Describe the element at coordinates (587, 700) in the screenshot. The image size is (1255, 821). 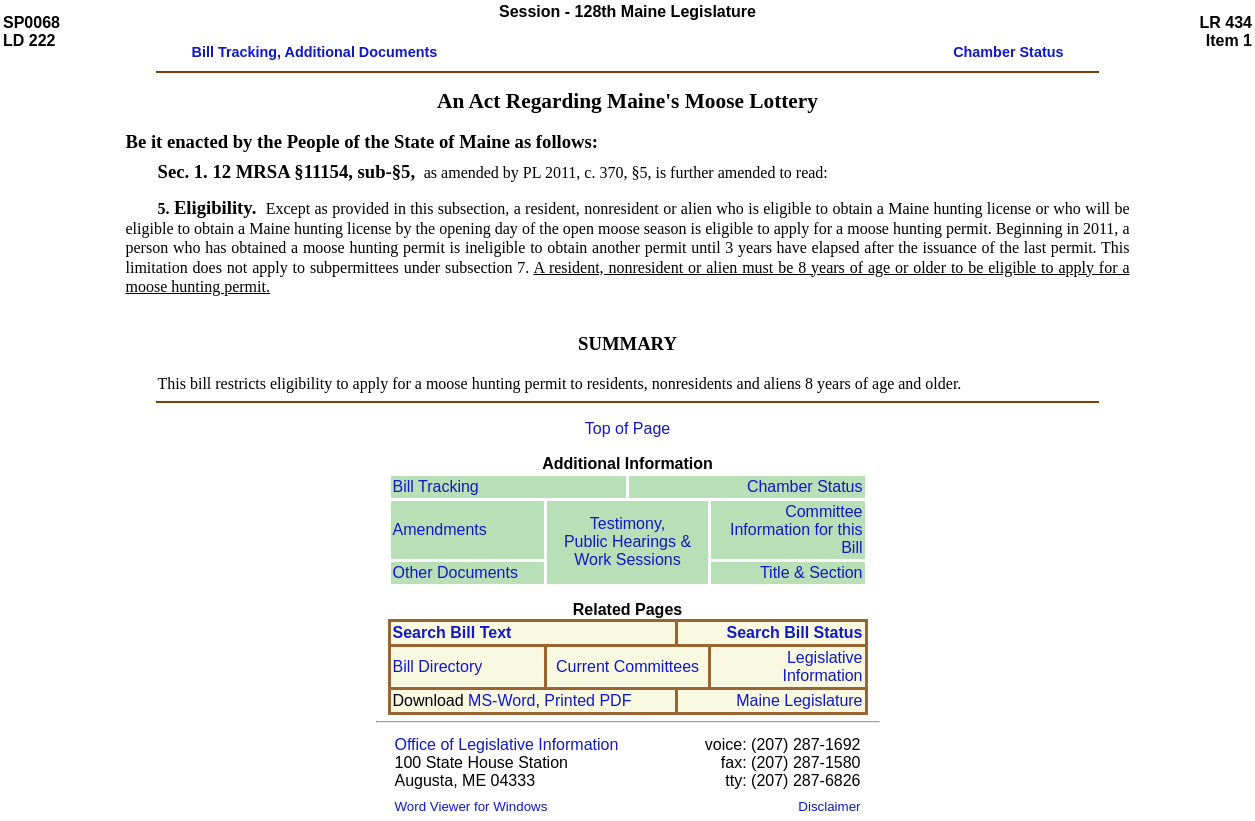
I see `Printed PDF` at that location.